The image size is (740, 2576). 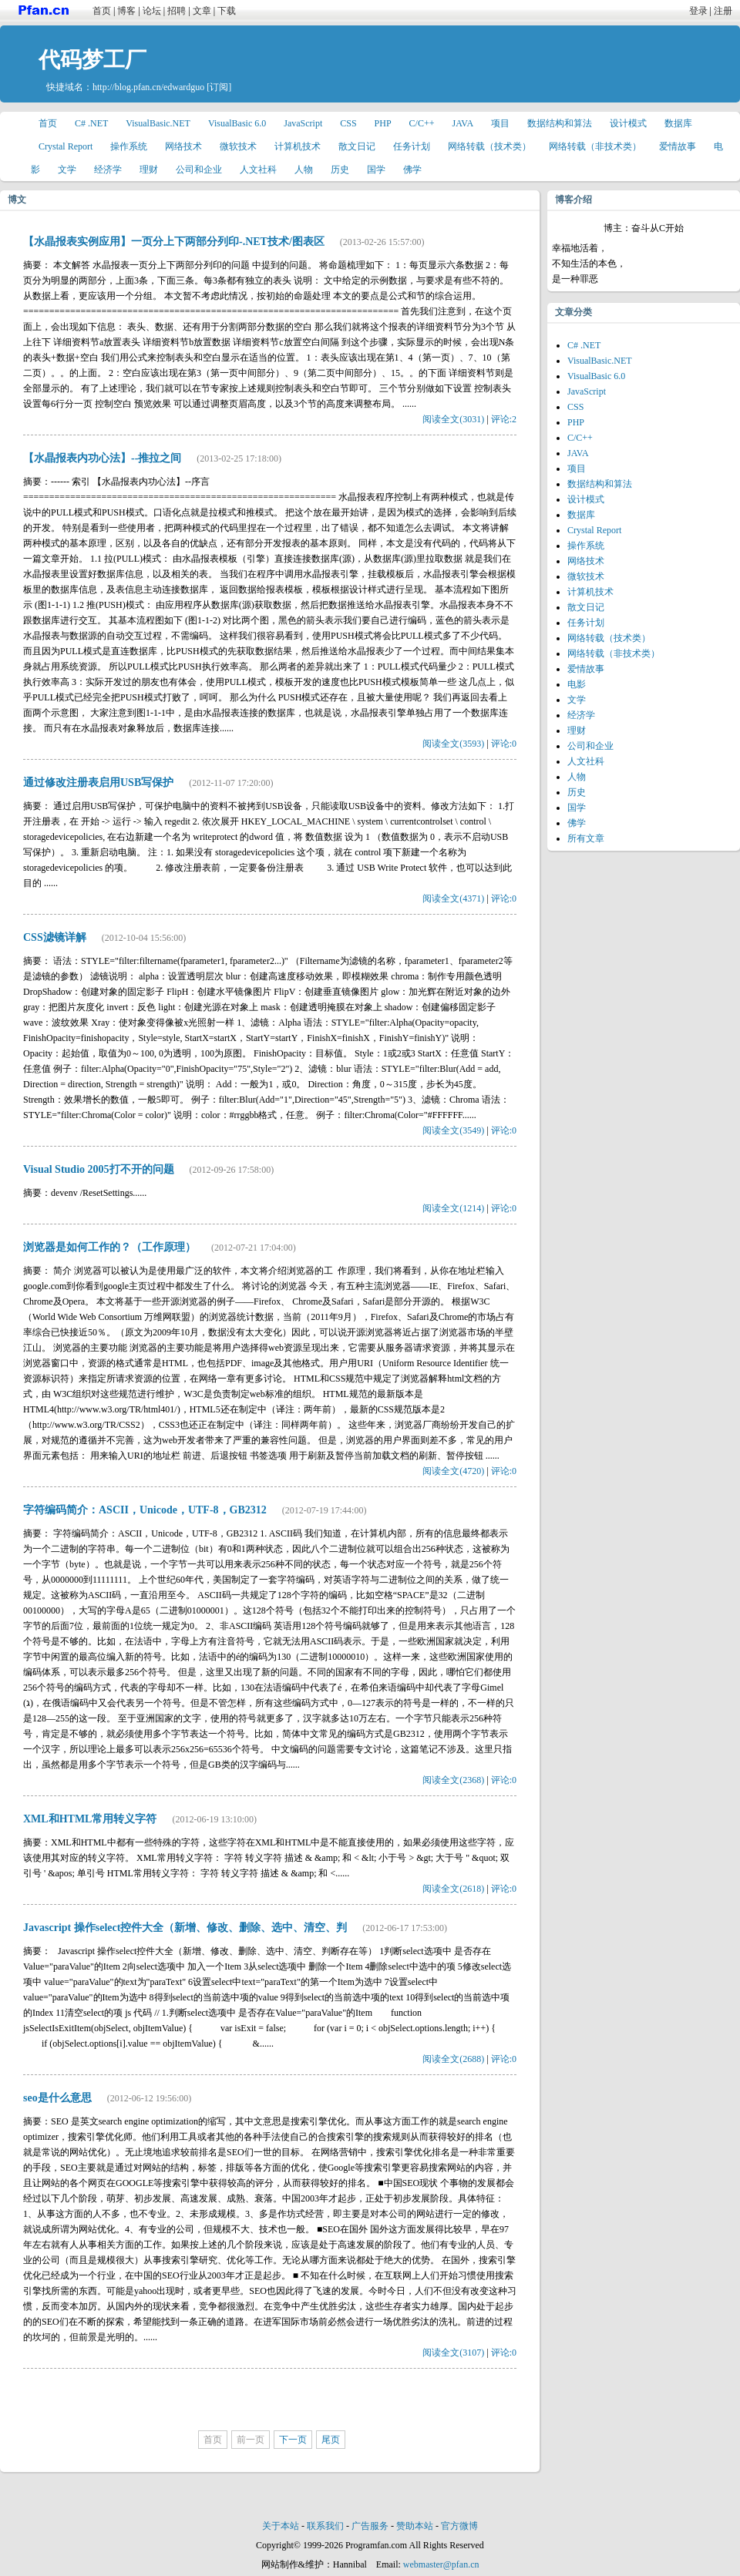 I want to click on 赞助本站, so click(x=414, y=2526).